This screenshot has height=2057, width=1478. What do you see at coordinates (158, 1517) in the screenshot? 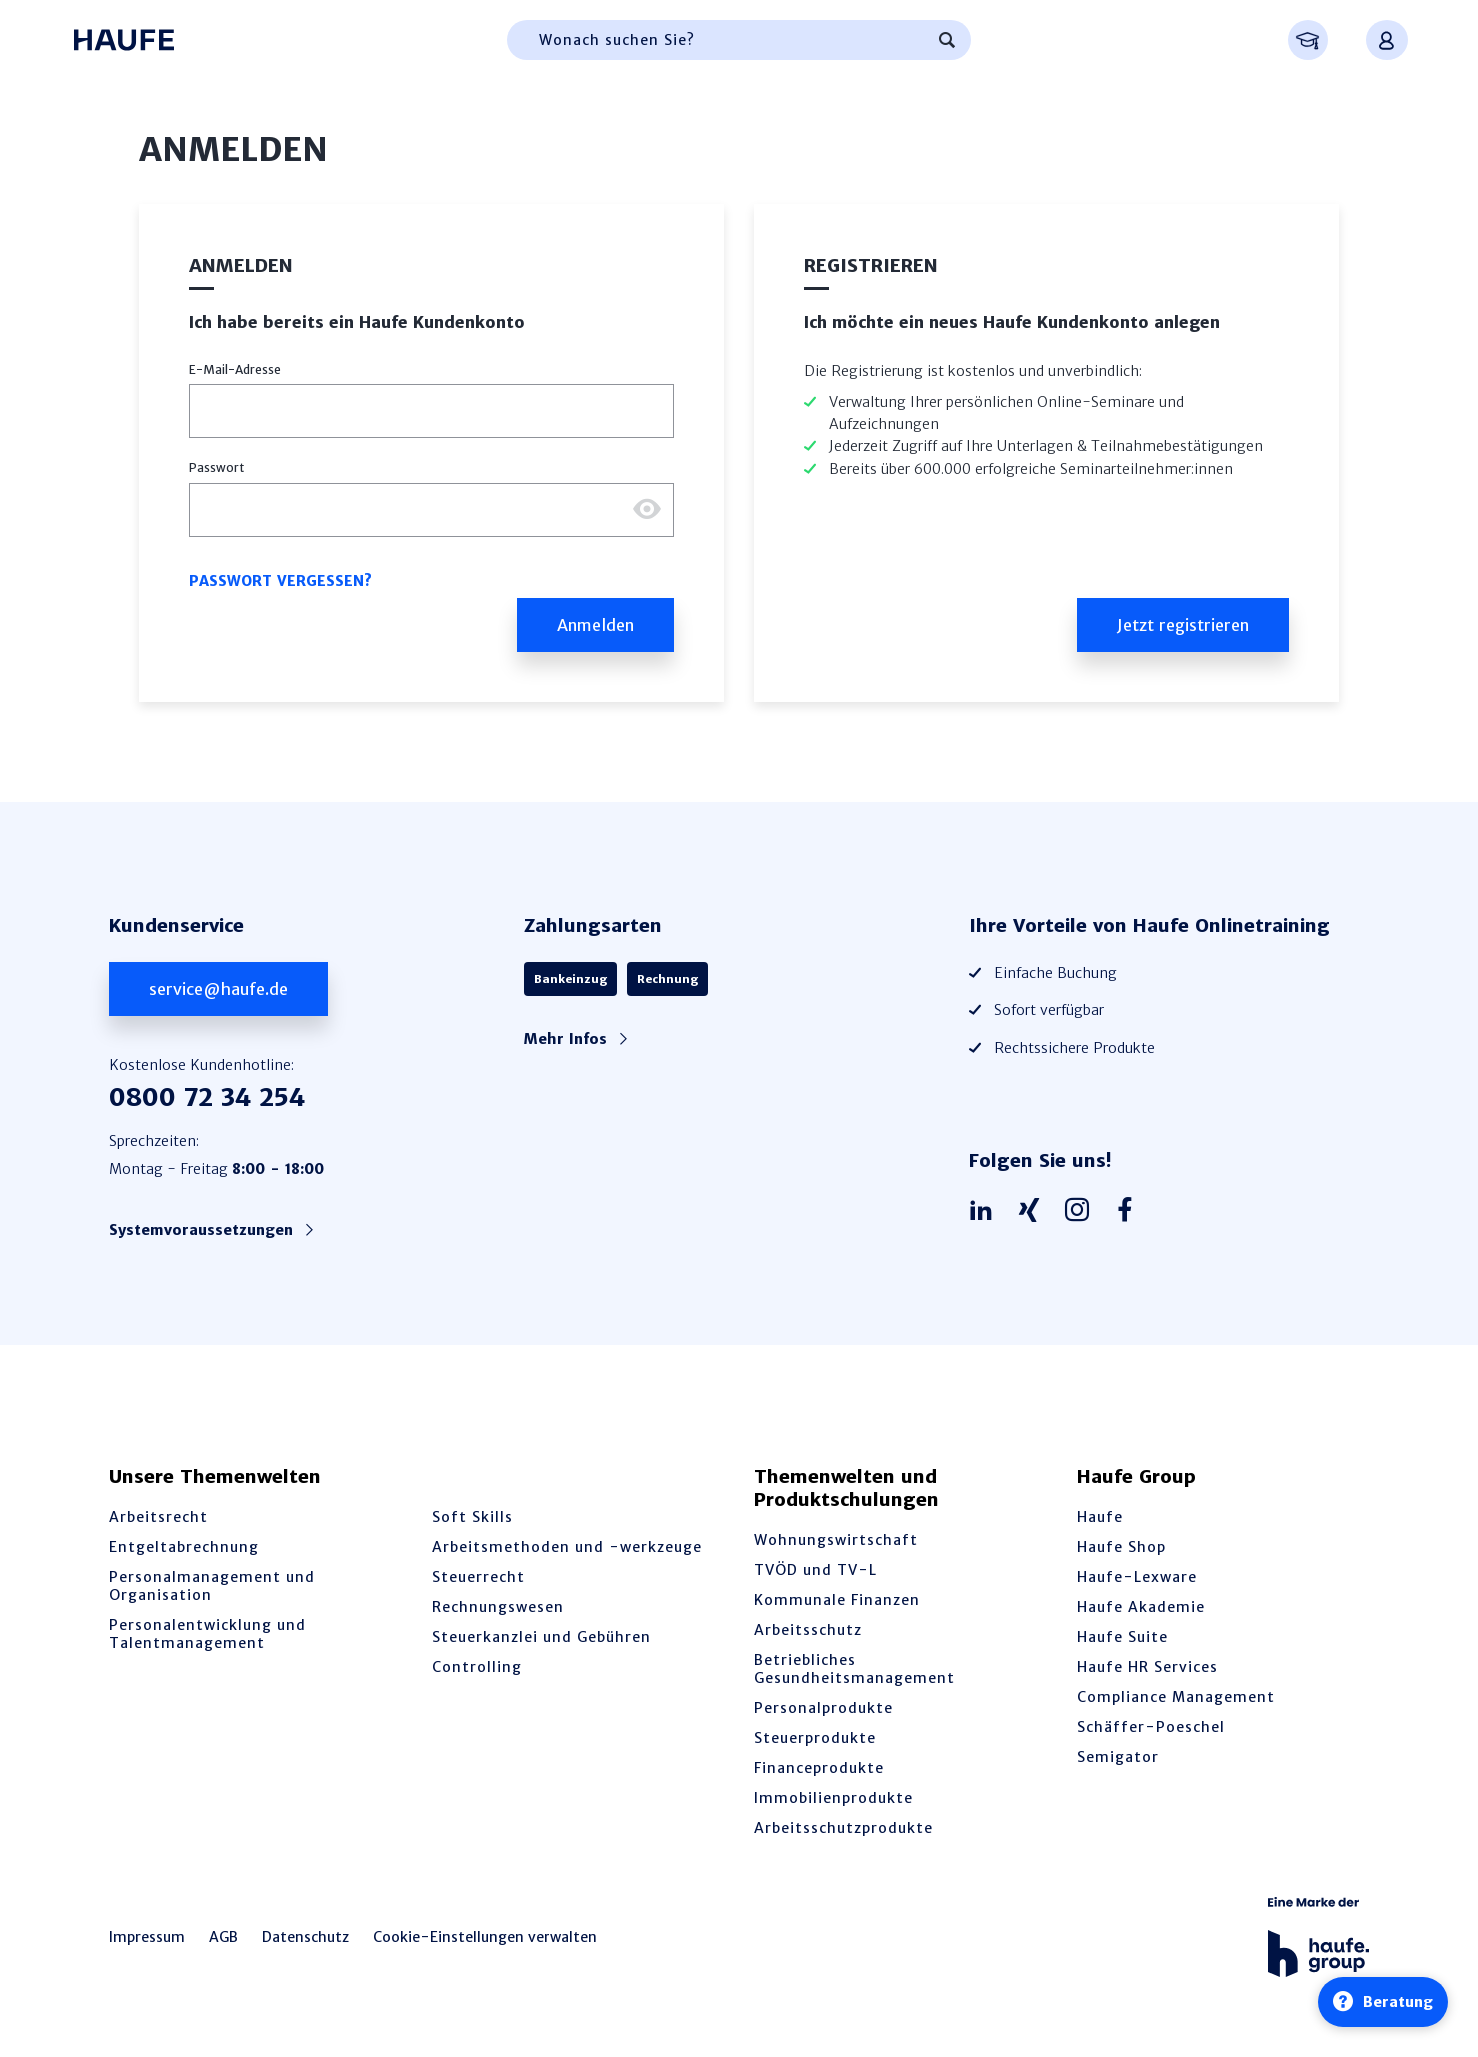
I see `Arbeitsrecht` at bounding box center [158, 1517].